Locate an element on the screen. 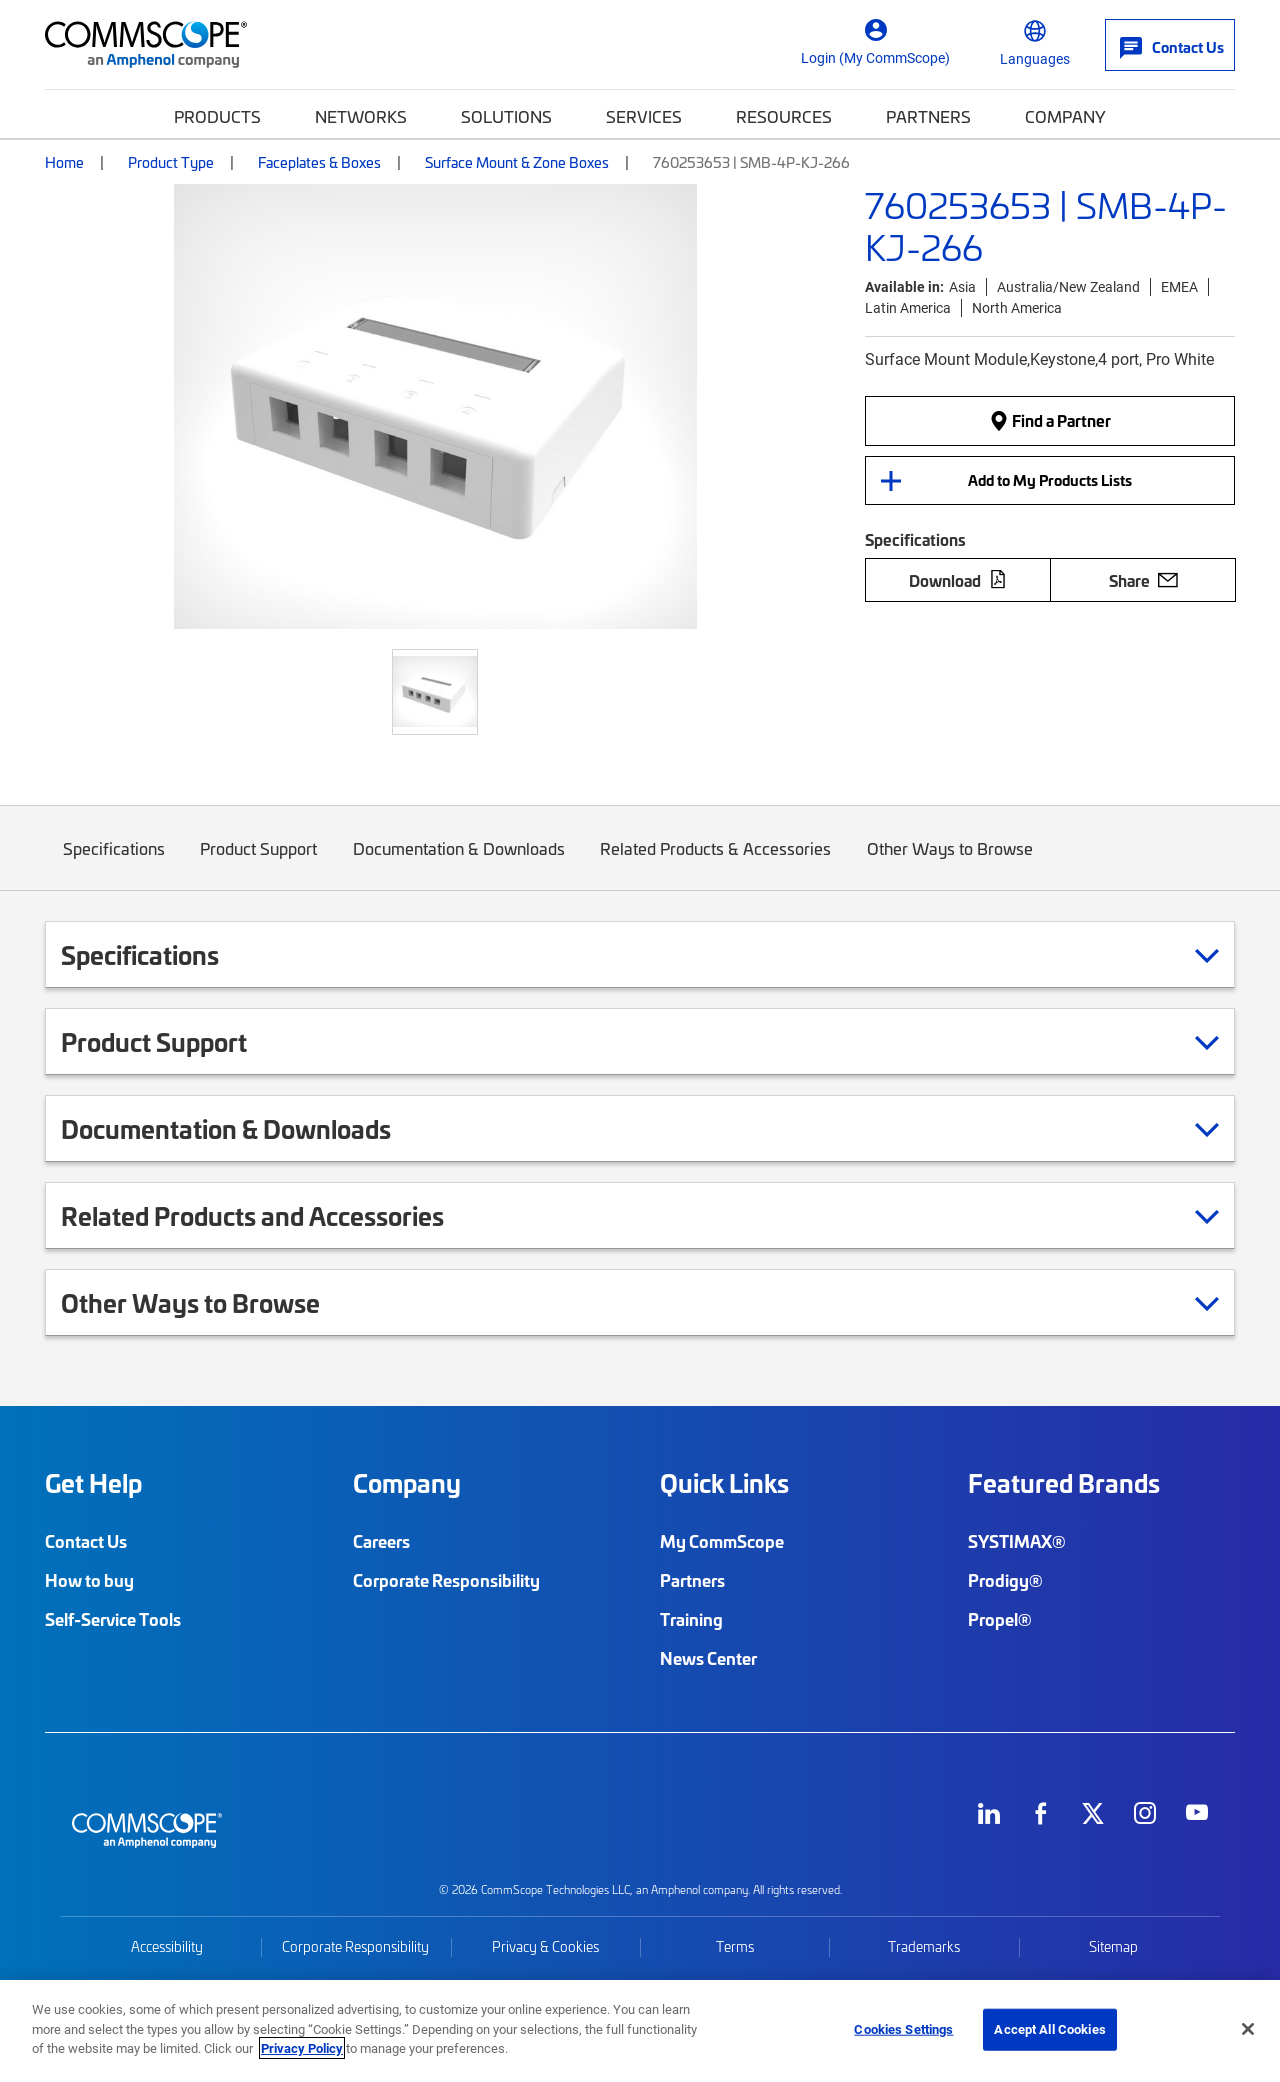 This screenshot has width=1280, height=2082. Products is located at coordinates (217, 116).